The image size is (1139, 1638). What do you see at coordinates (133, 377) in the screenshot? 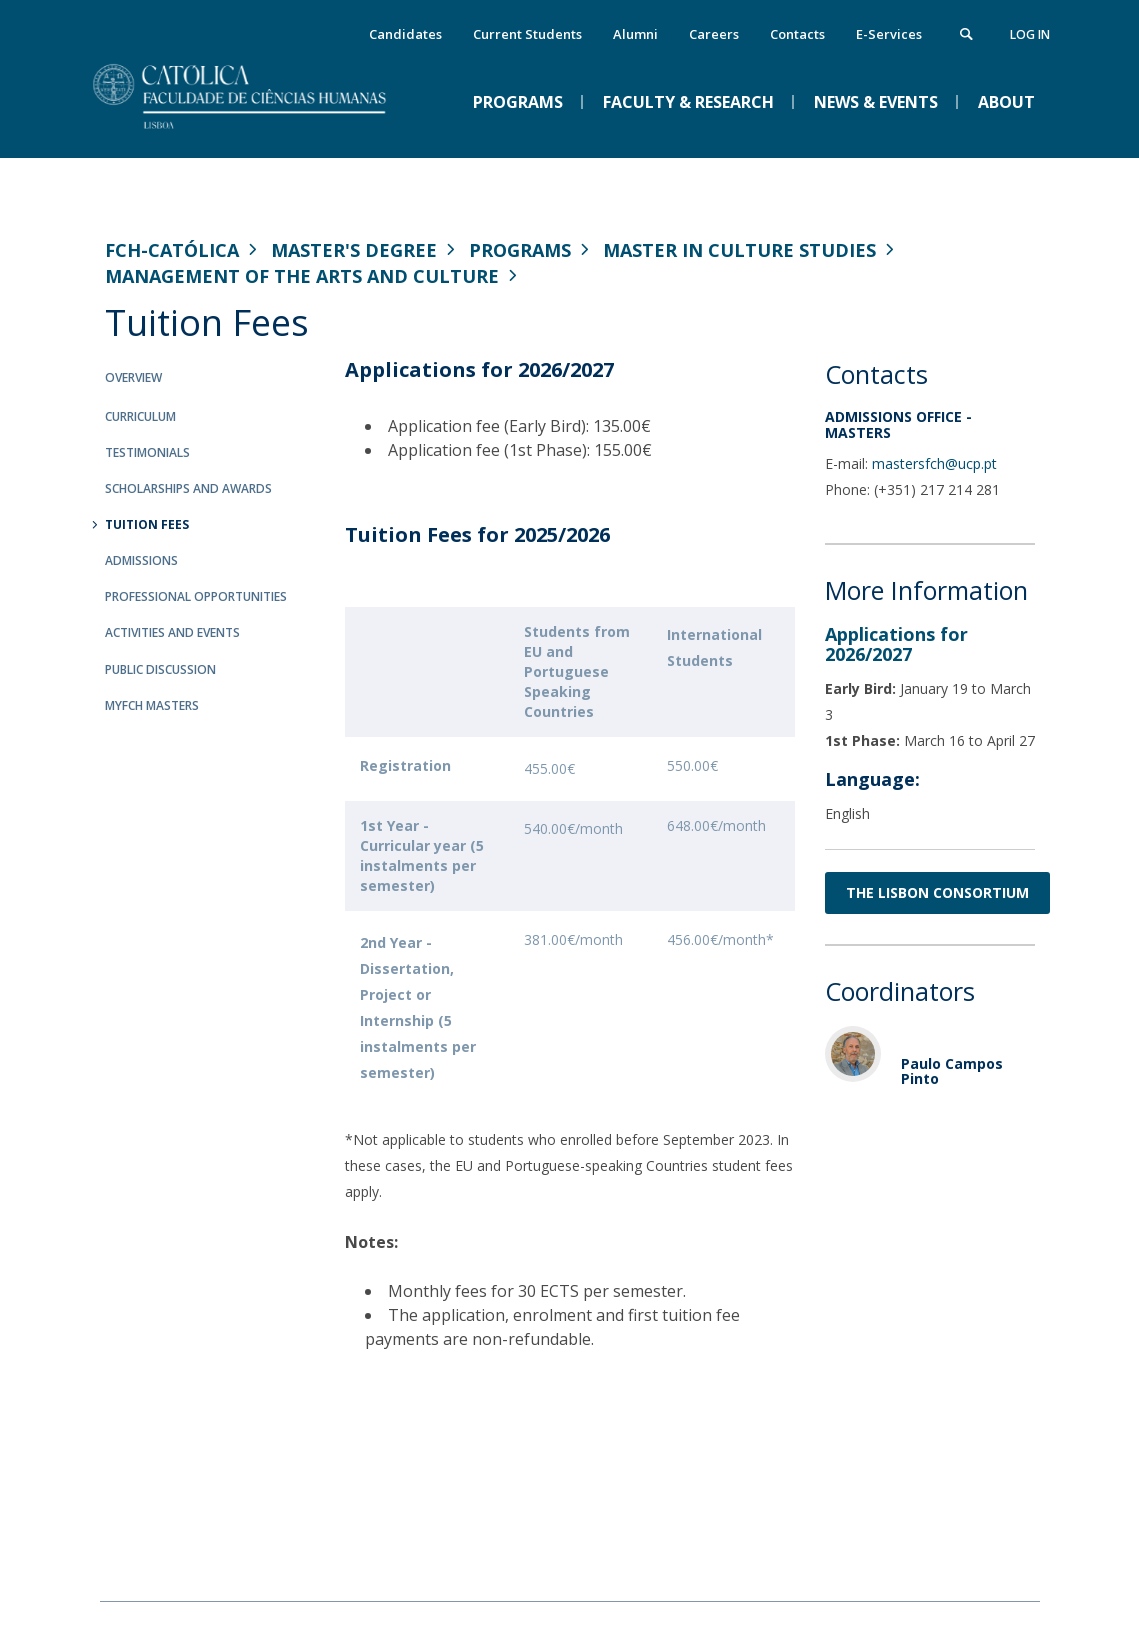
I see `Overview` at bounding box center [133, 377].